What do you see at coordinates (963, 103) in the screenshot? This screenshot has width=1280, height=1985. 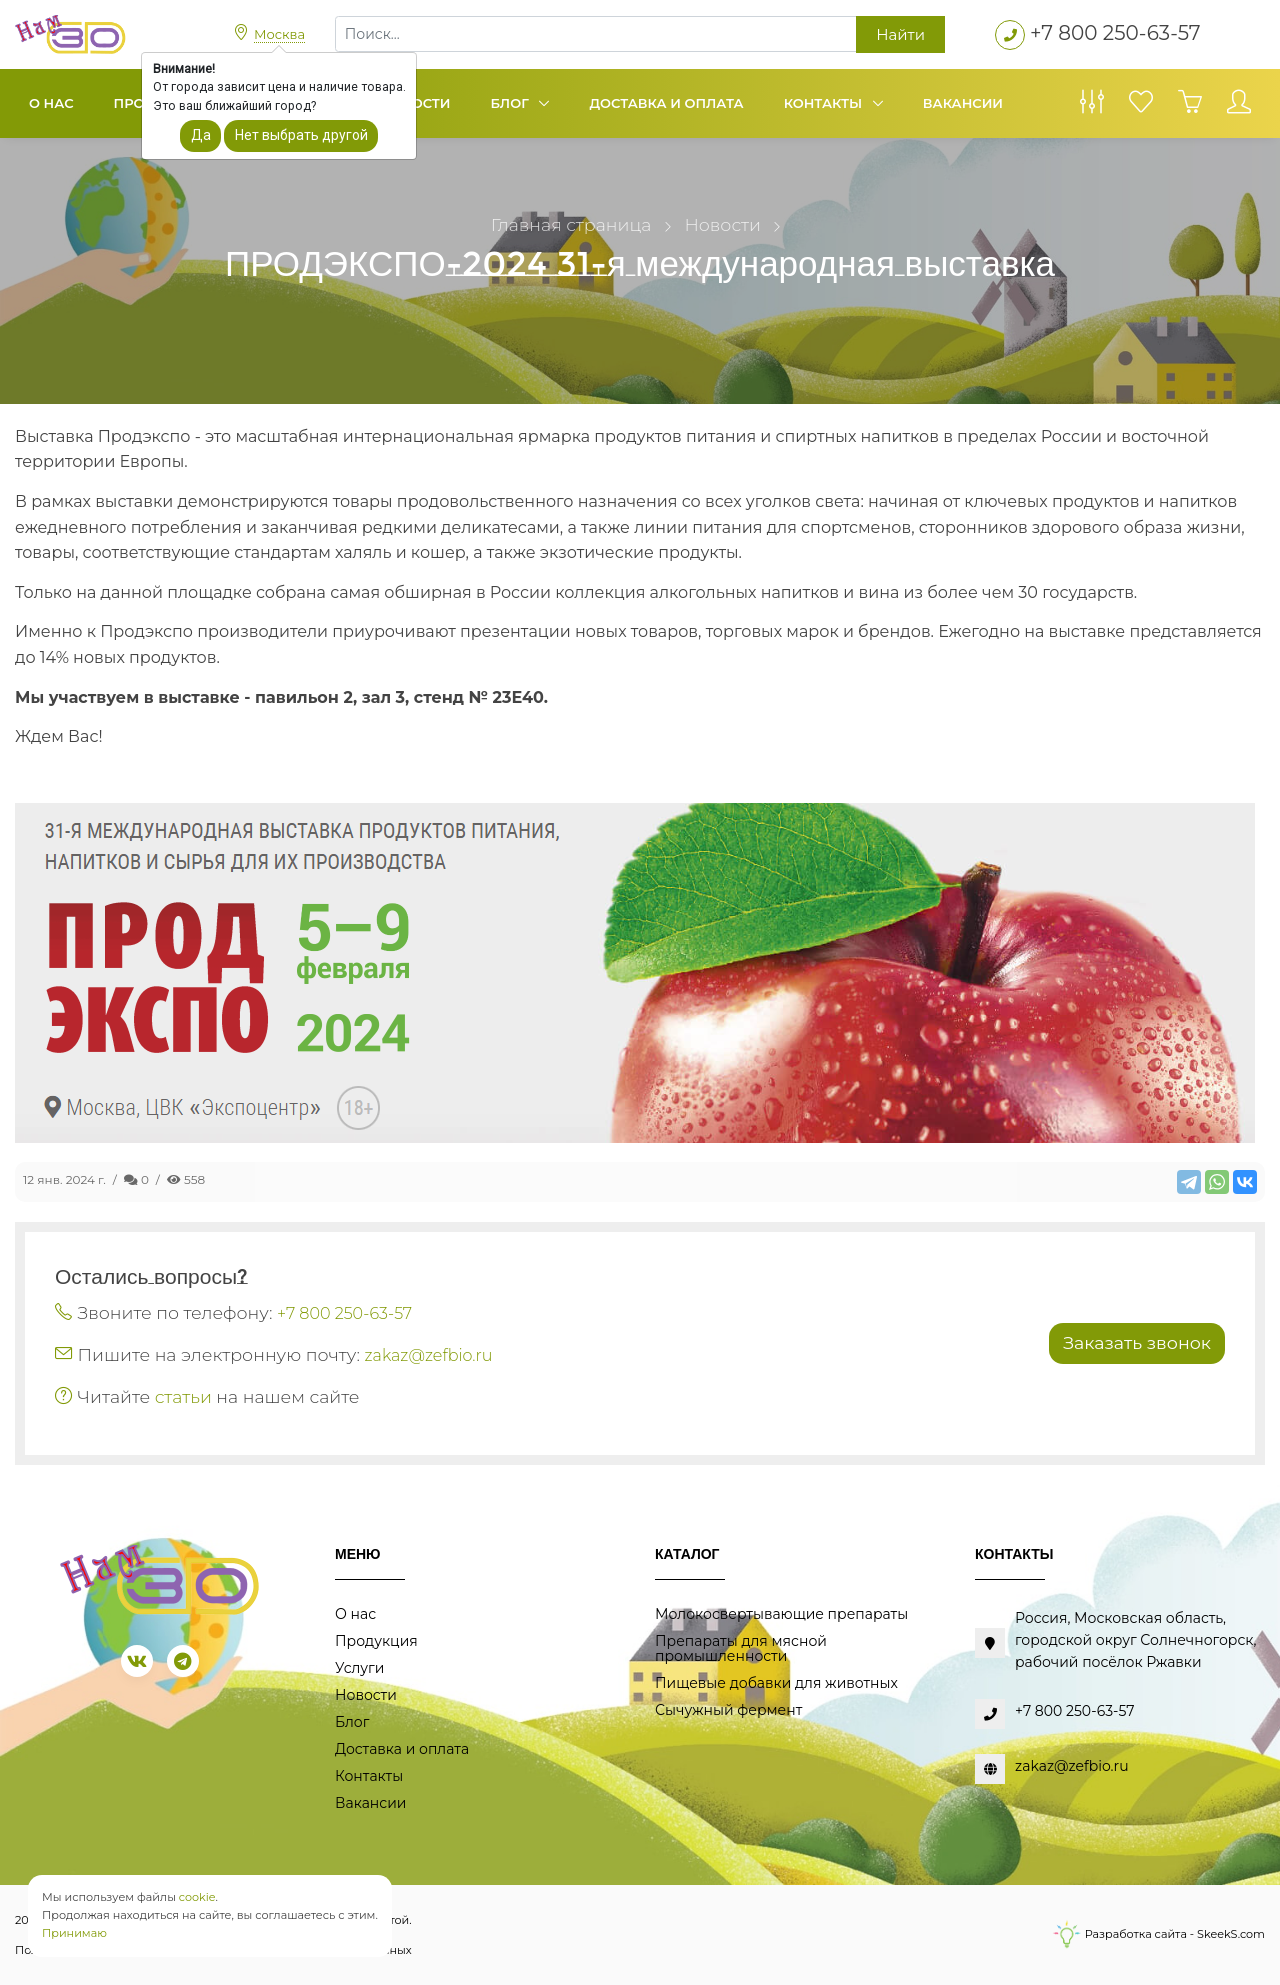 I see `Вакансии` at bounding box center [963, 103].